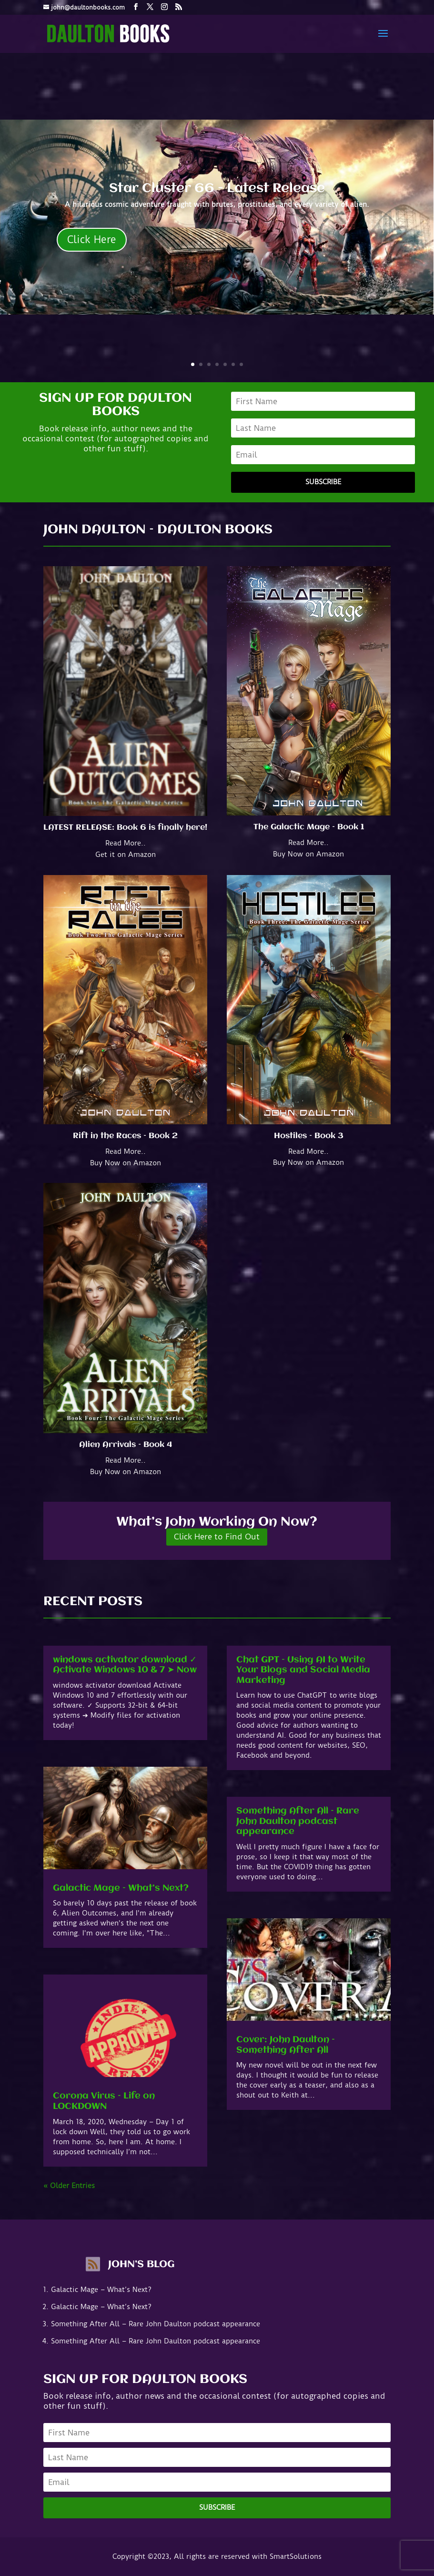  What do you see at coordinates (69, 2185) in the screenshot?
I see `« Older Entries` at bounding box center [69, 2185].